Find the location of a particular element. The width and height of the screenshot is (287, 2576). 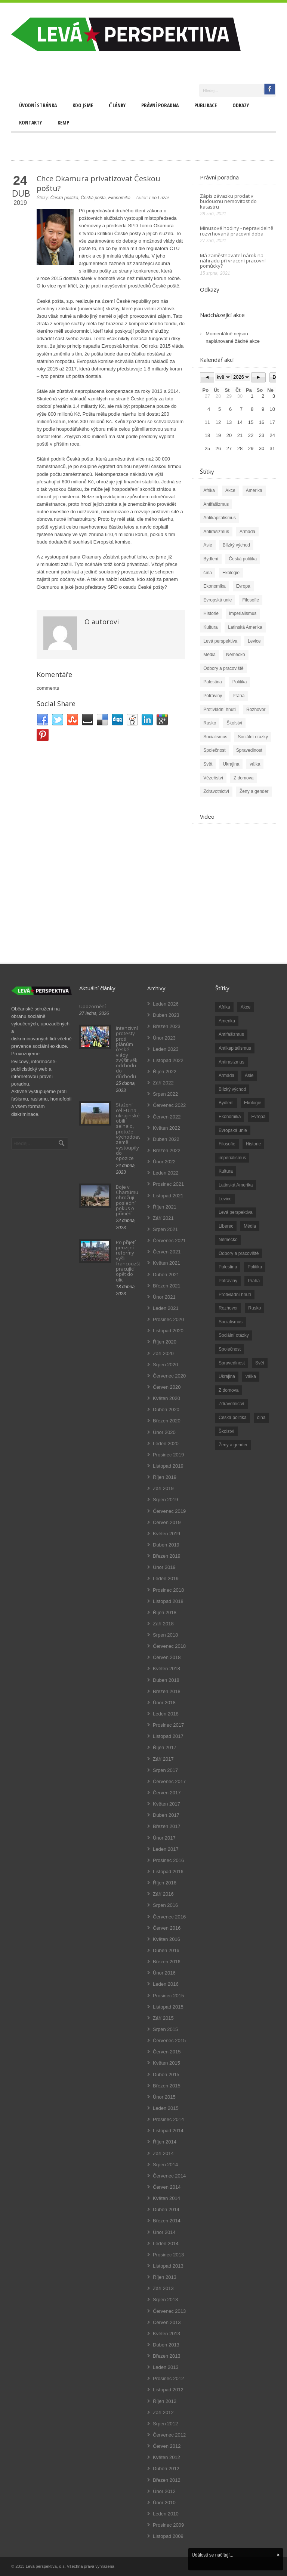

Vězeňství is located at coordinates (213, 778).